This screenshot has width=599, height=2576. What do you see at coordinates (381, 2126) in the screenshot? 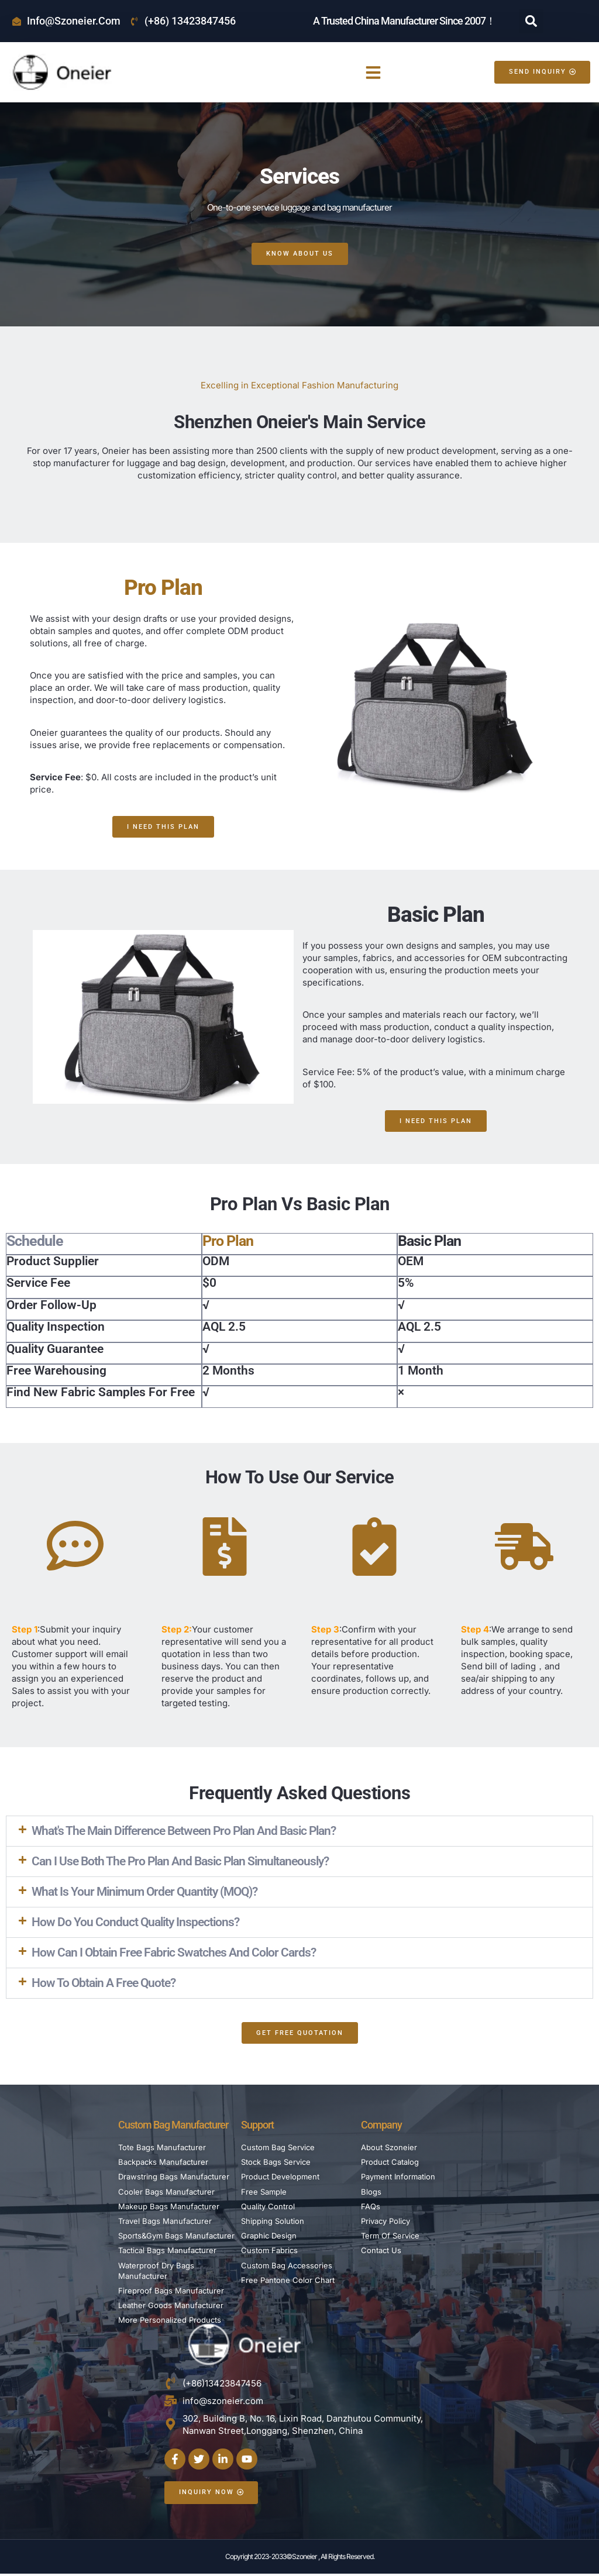
I see `Company` at bounding box center [381, 2126].